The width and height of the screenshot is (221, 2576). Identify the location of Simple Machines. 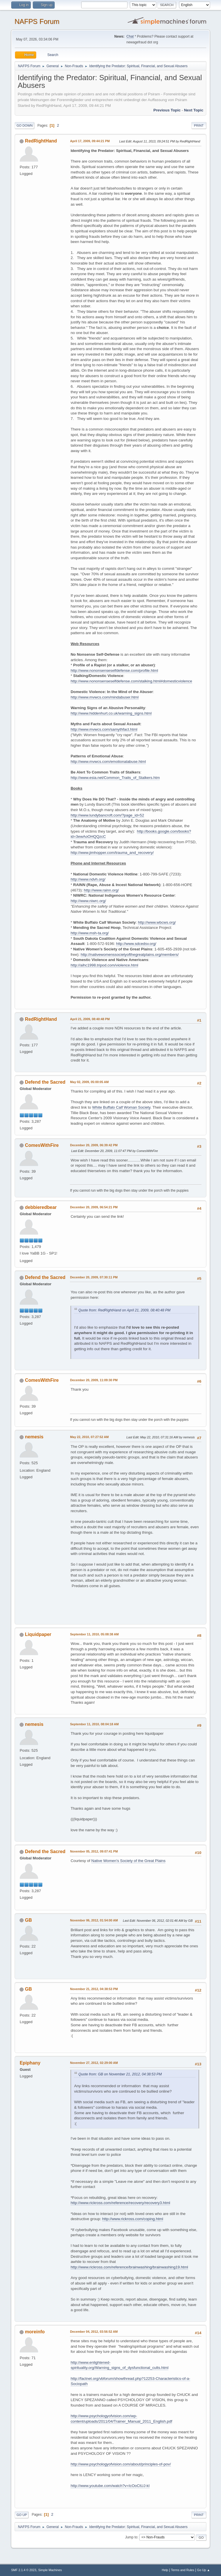
(50, 2570).